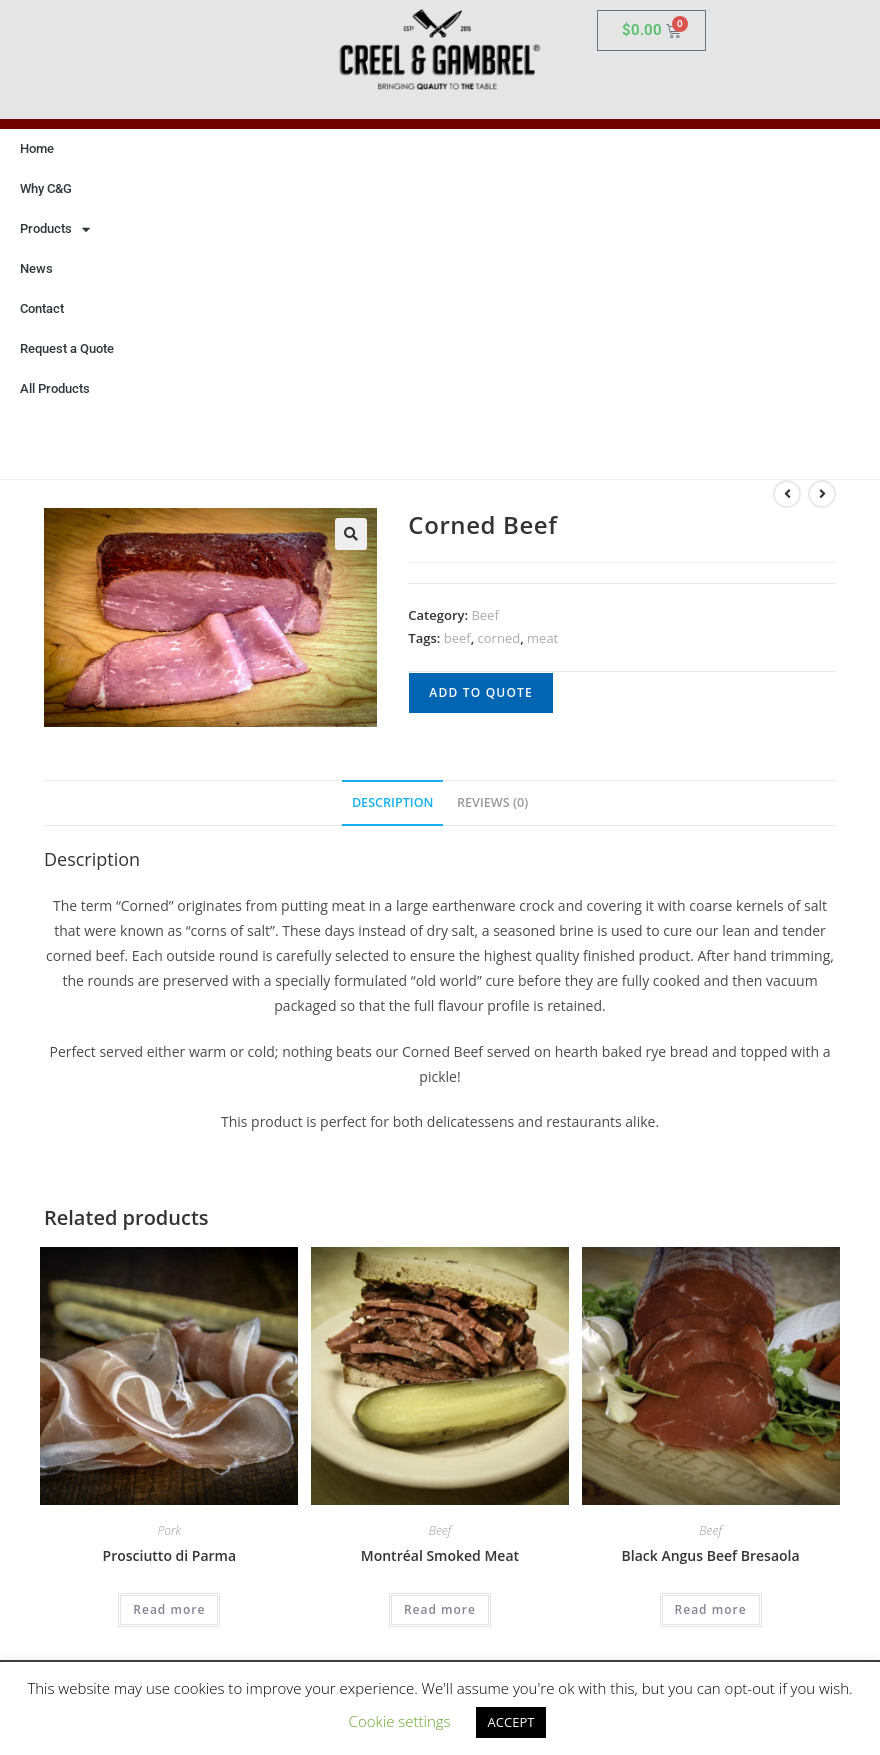 The height and width of the screenshot is (1755, 880). Describe the element at coordinates (484, 615) in the screenshot. I see `Beef` at that location.